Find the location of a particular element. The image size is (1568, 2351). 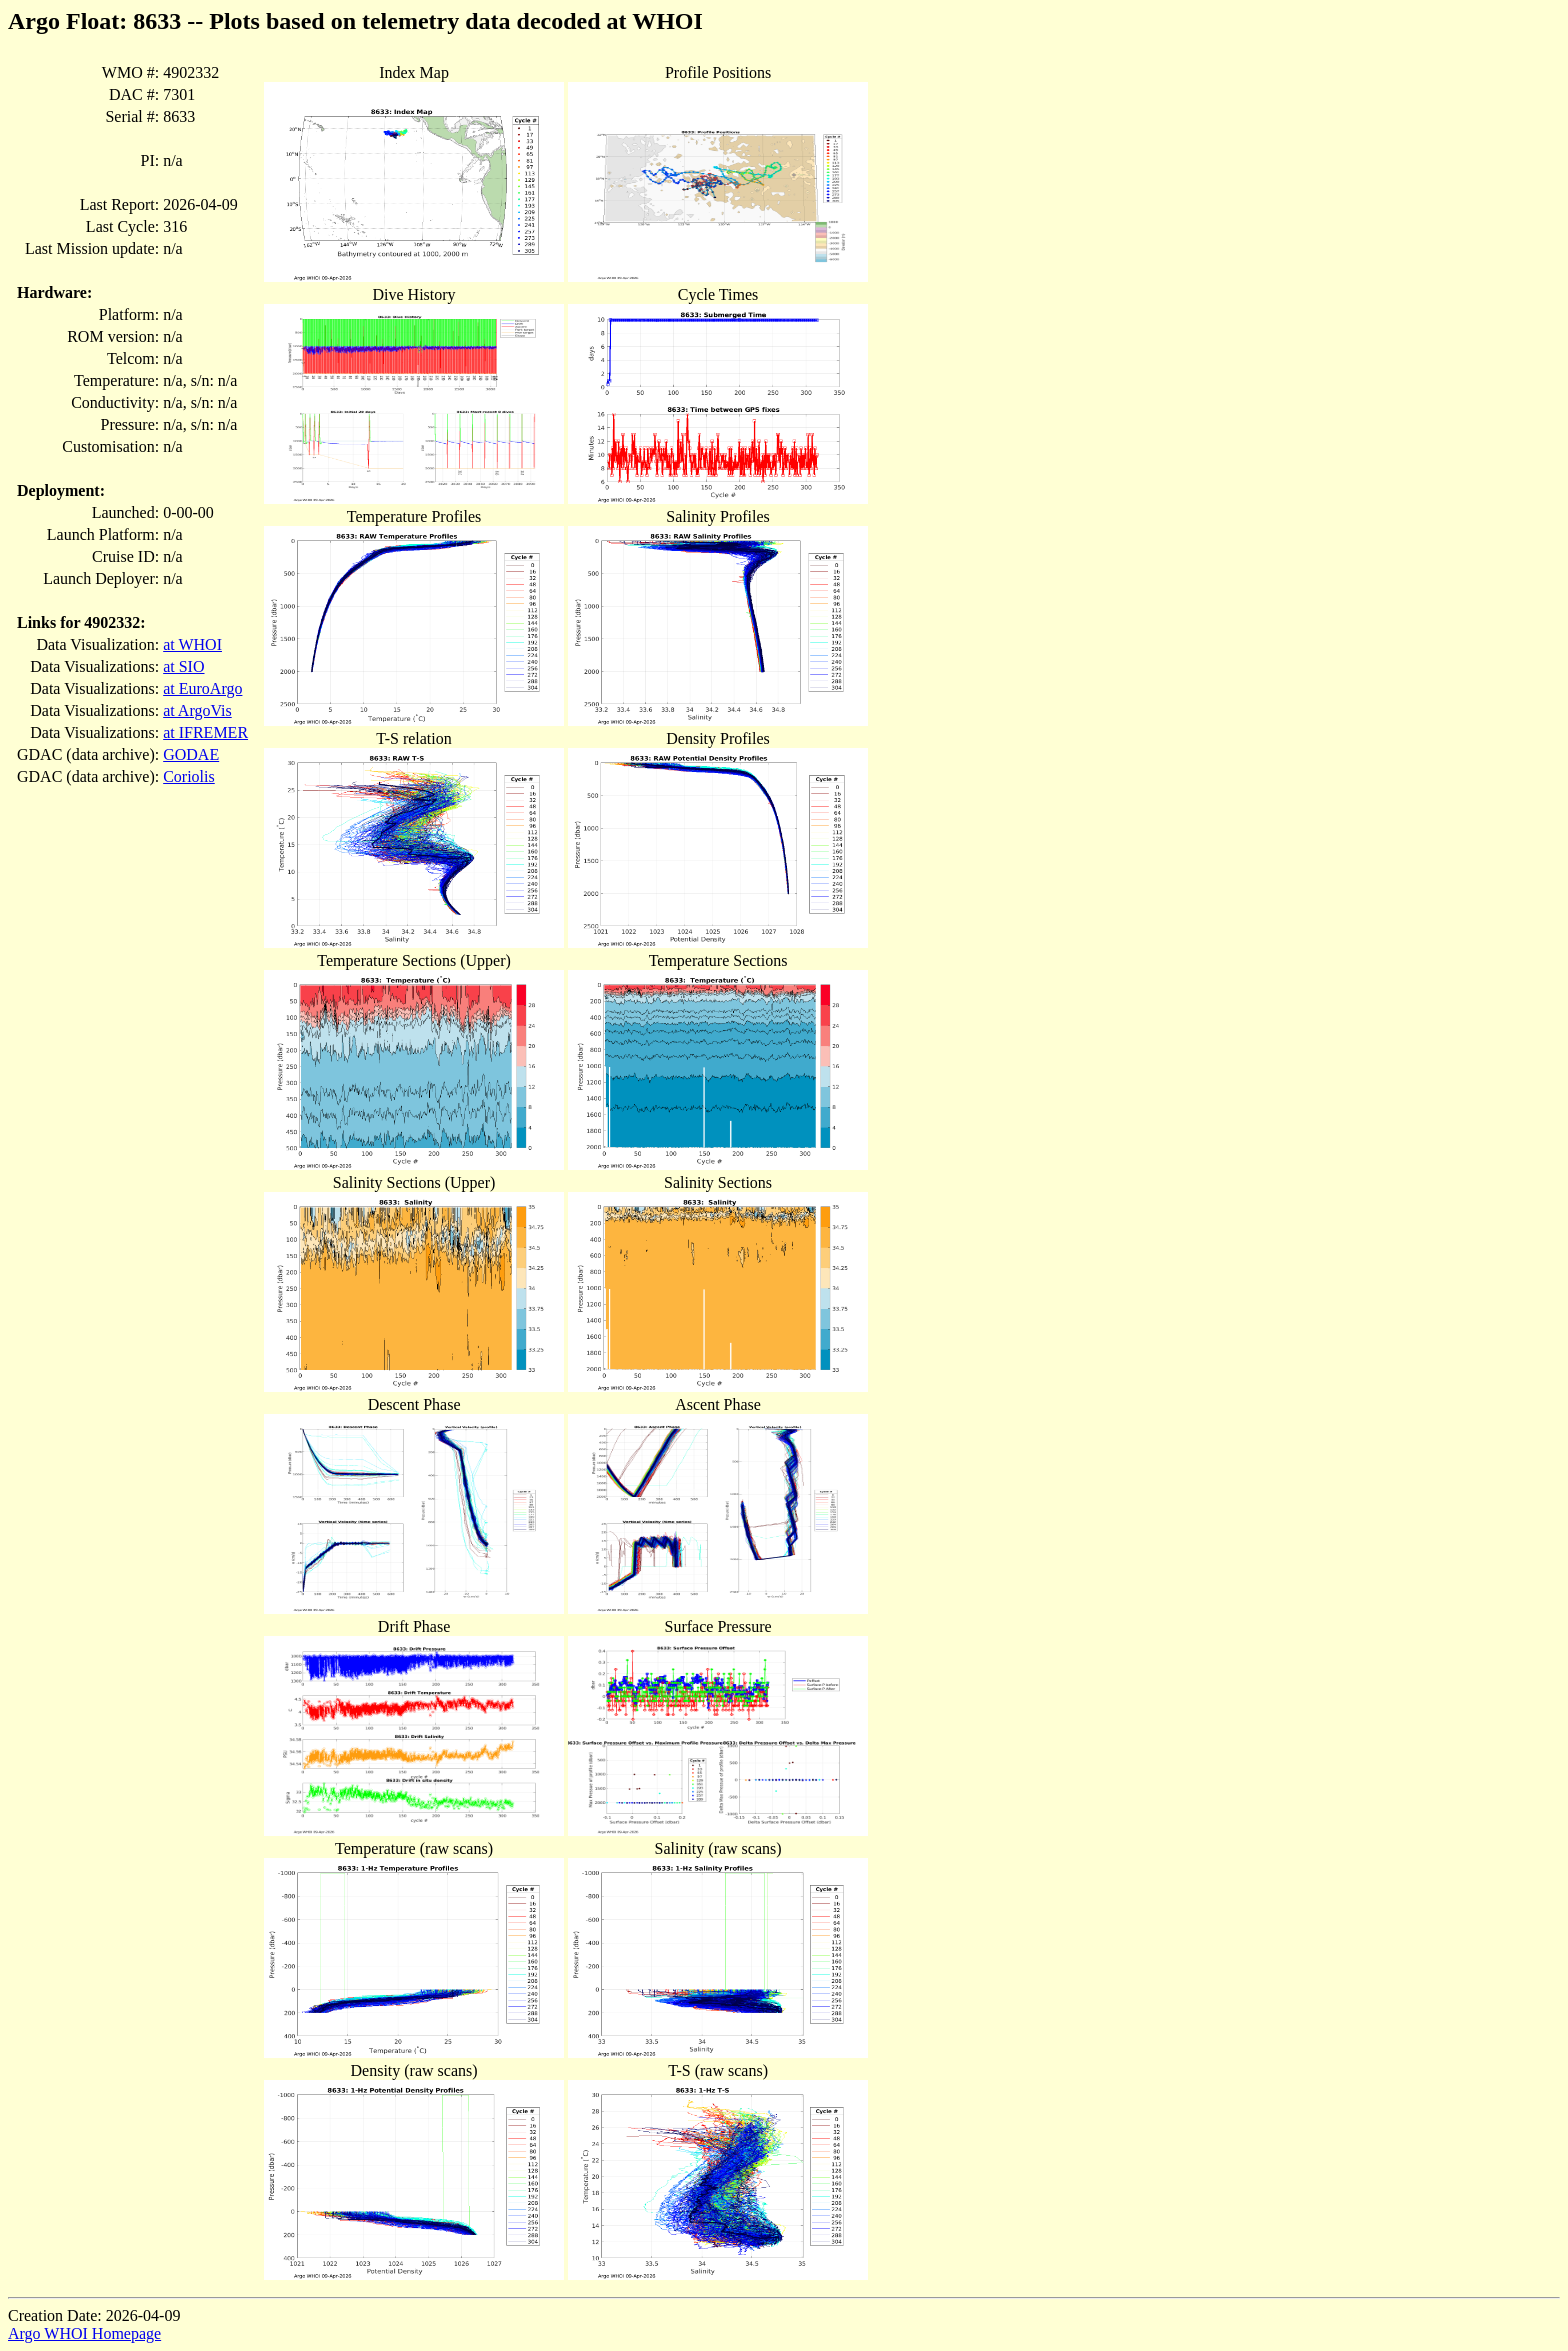

at IFREMER is located at coordinates (205, 732).